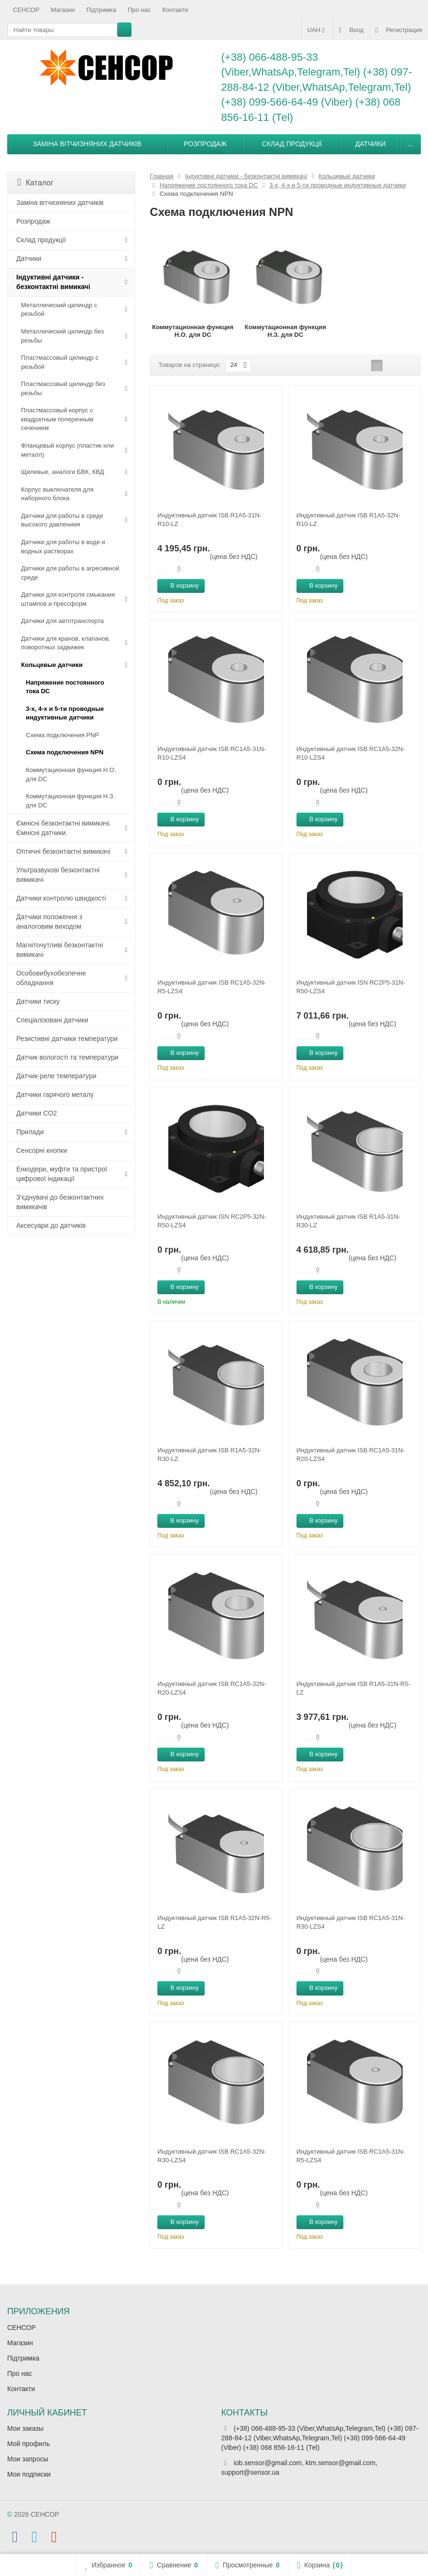 The width and height of the screenshot is (428, 2576). Describe the element at coordinates (63, 828) in the screenshot. I see `Ємнісні безконтактні вимикачі. Ємнісні датчики.` at that location.